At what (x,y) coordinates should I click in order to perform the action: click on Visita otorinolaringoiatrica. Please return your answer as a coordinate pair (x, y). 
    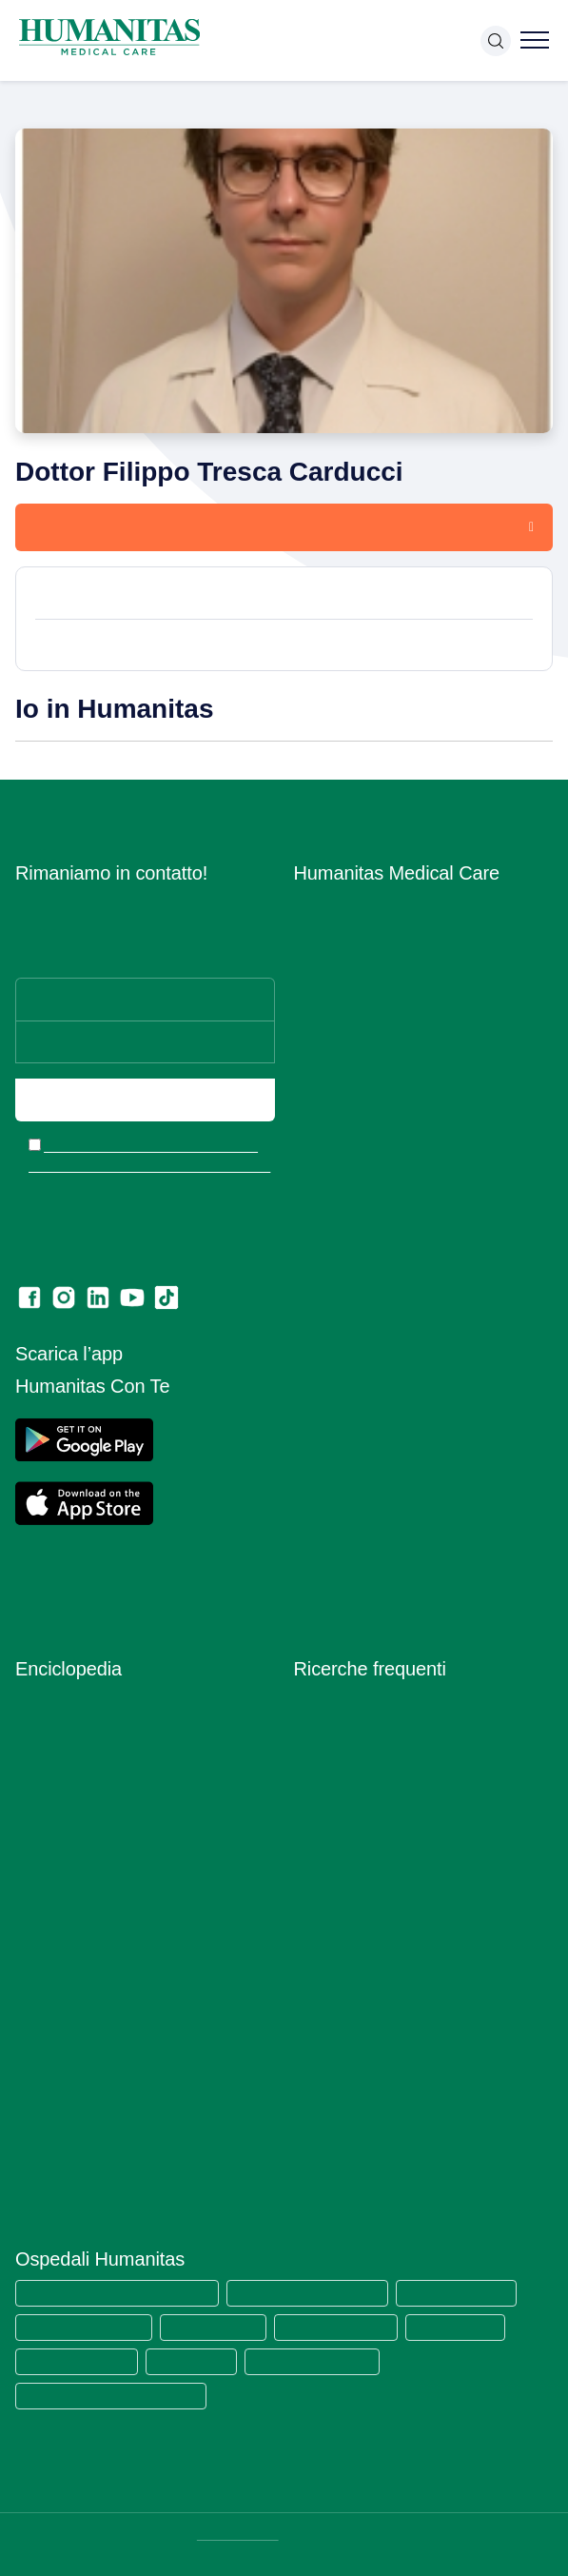
    Looking at the image, I should click on (374, 1837).